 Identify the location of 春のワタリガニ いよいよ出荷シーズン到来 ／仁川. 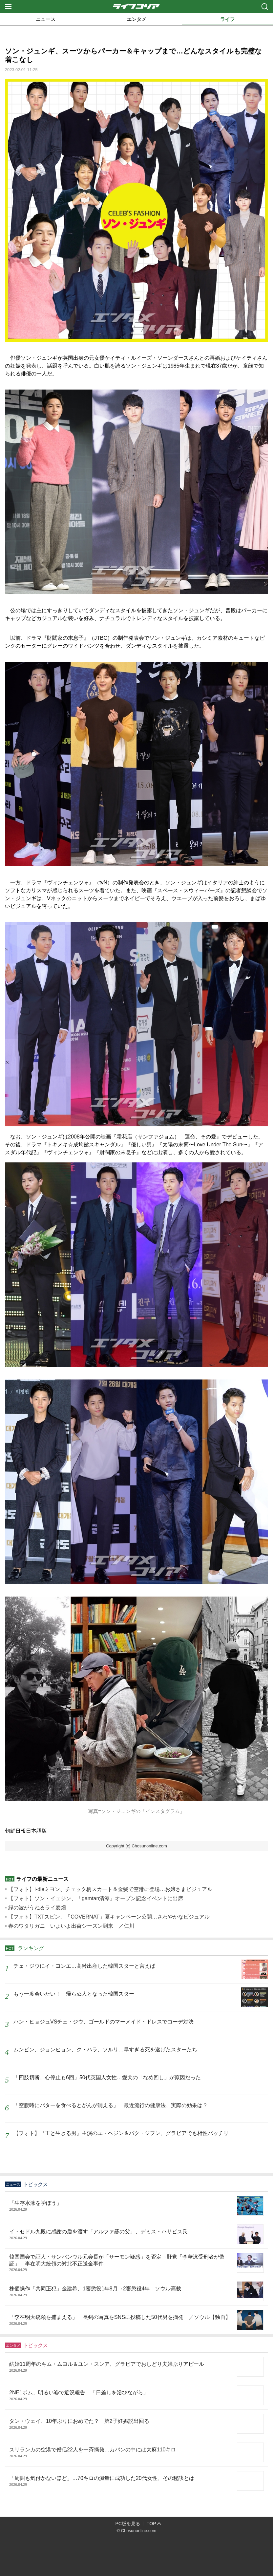
(71, 1926).